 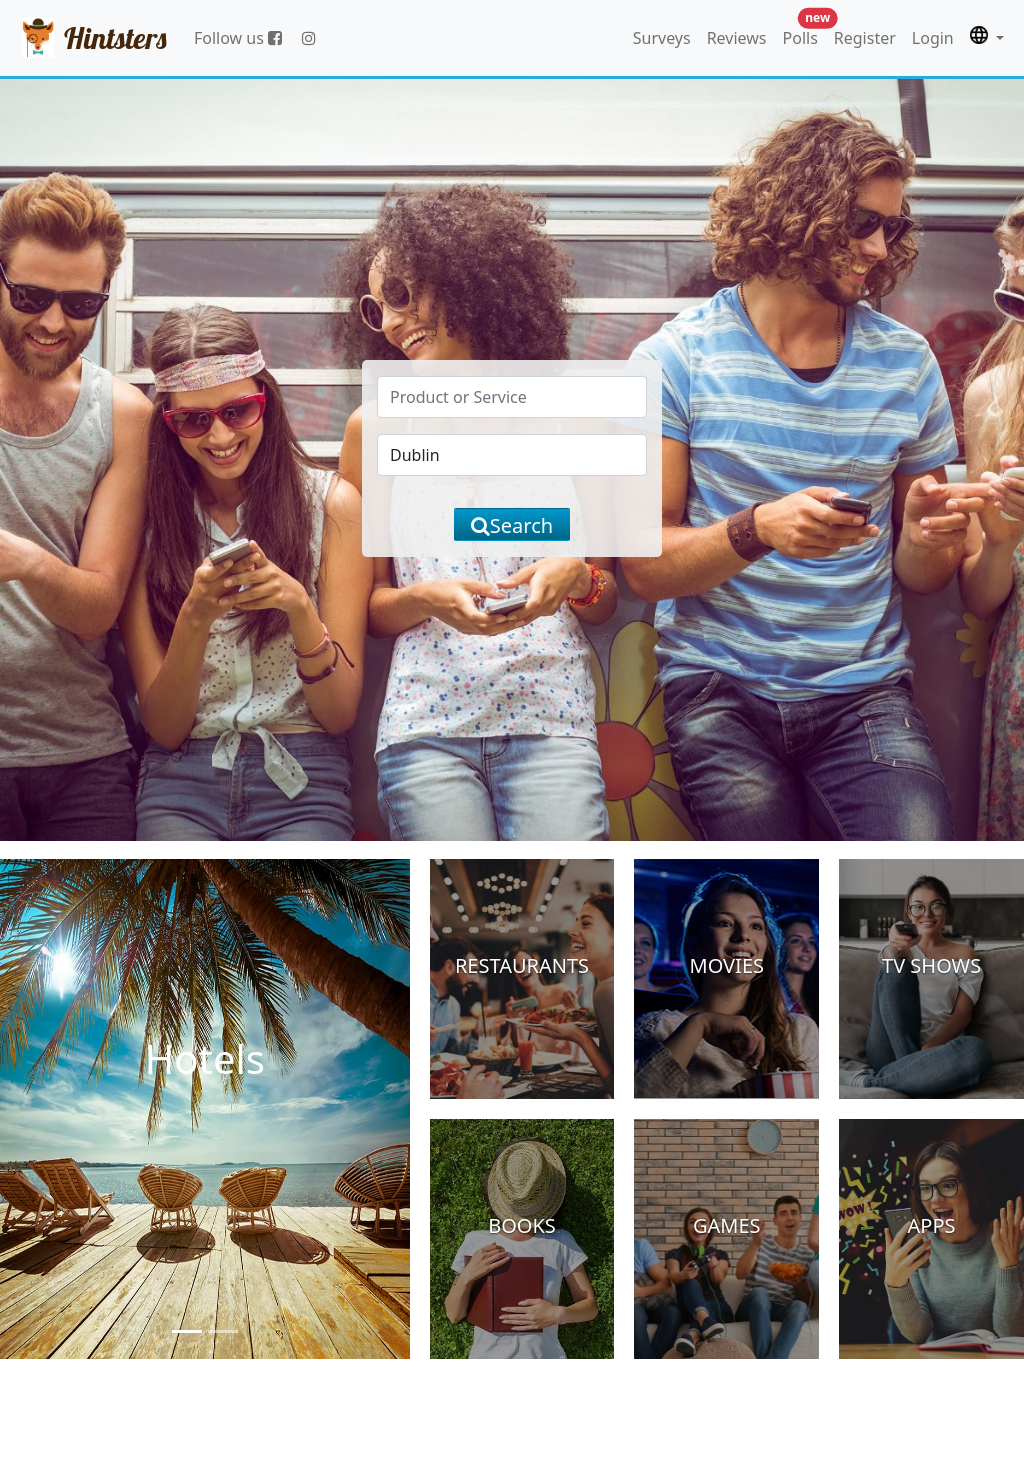 I want to click on [button], so click(x=987, y=38).